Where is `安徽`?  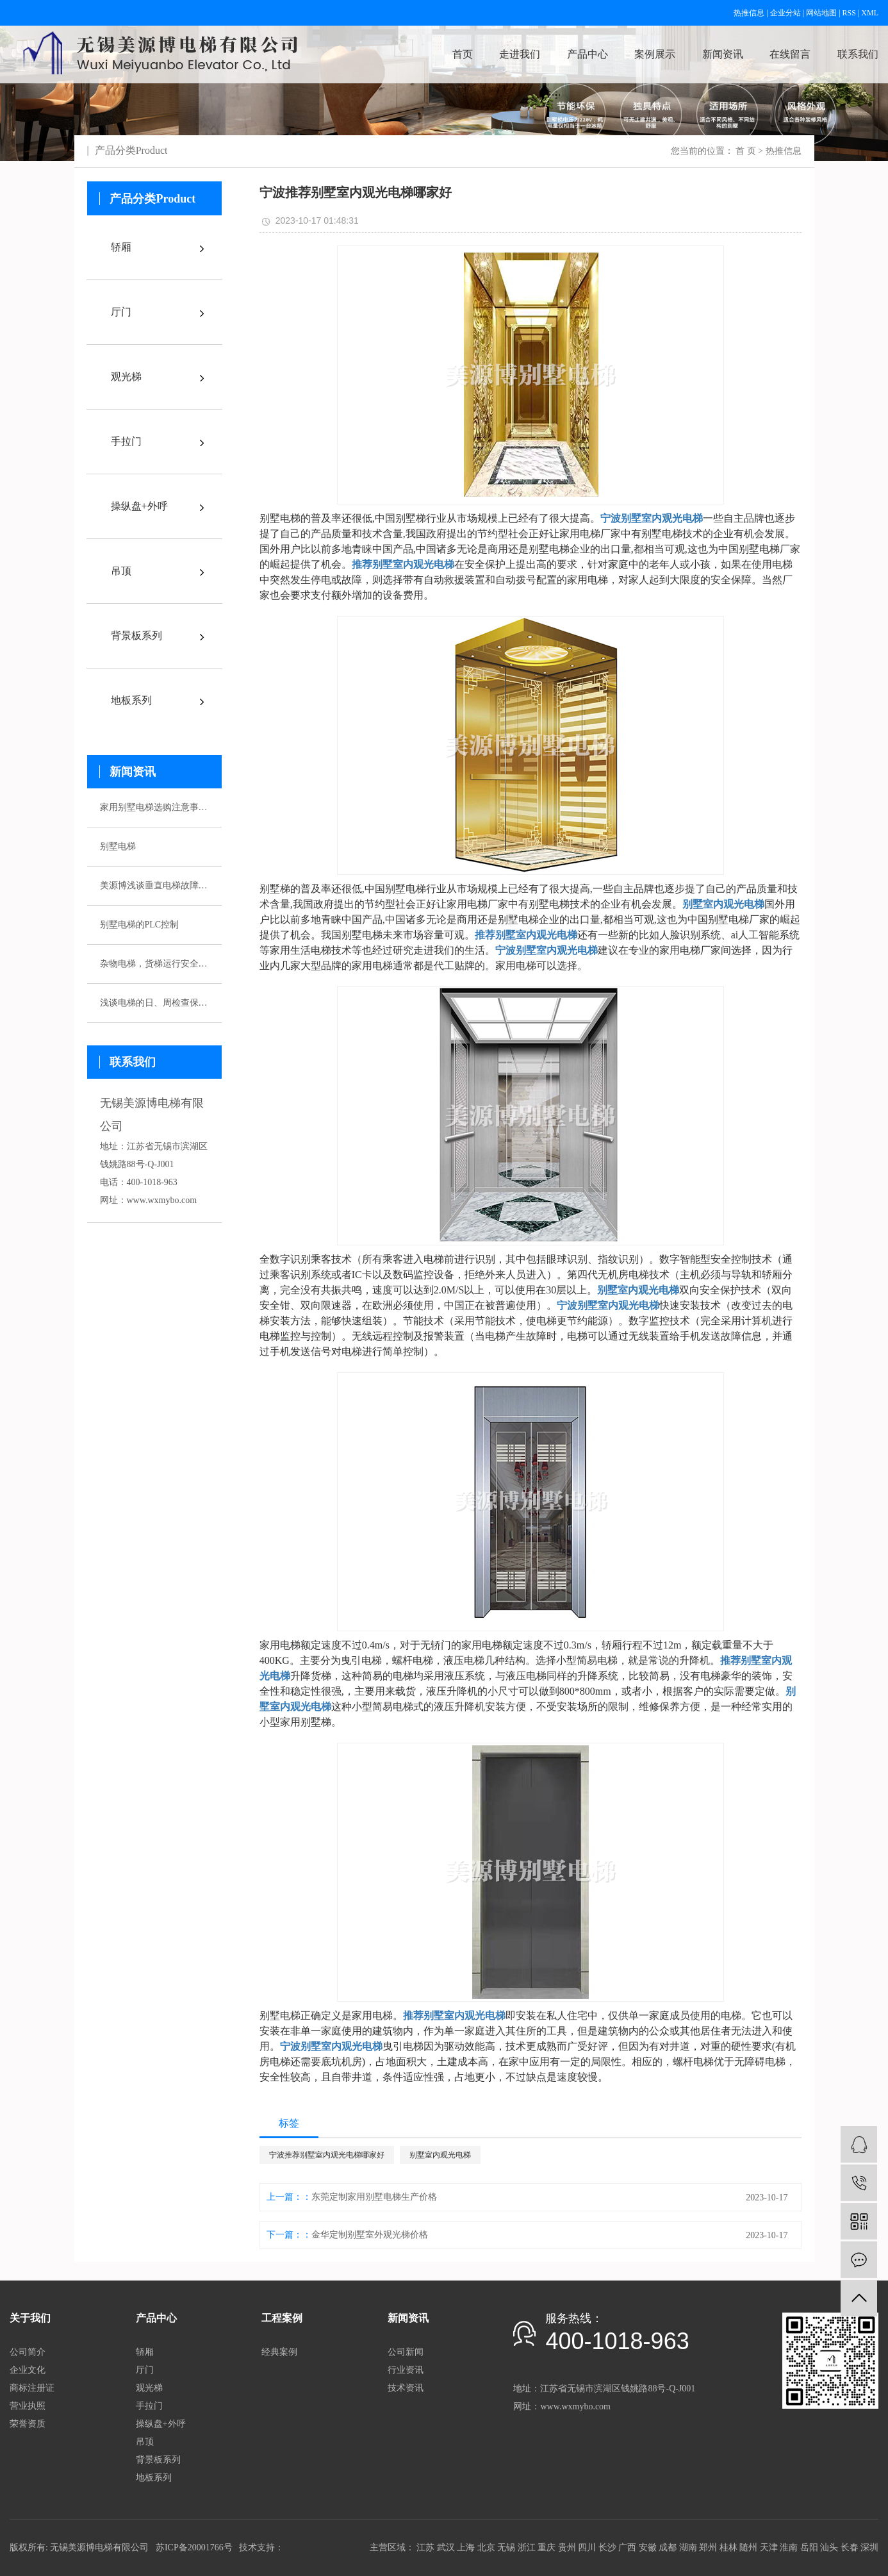 安徽 is located at coordinates (648, 2547).